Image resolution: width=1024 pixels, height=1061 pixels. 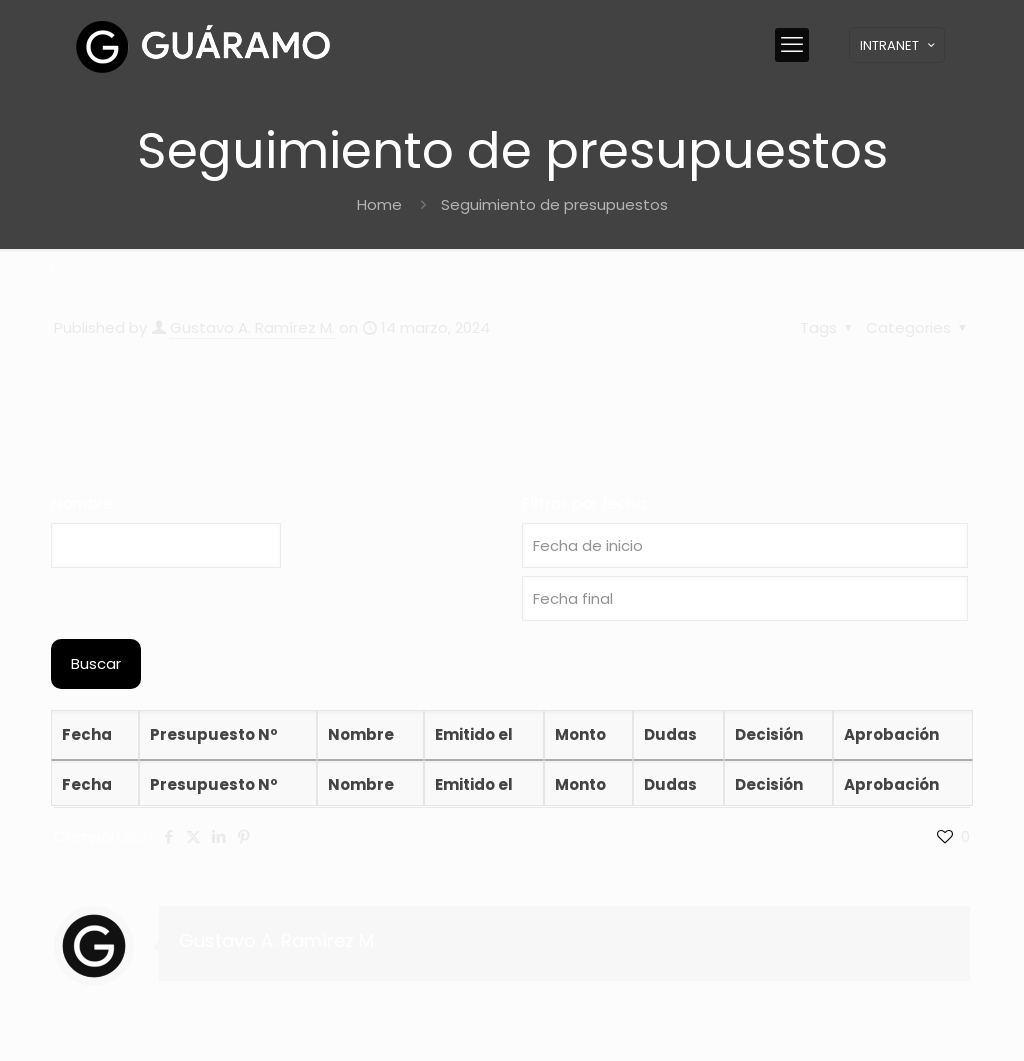 I want to click on Nombre, so click(x=82, y=503).